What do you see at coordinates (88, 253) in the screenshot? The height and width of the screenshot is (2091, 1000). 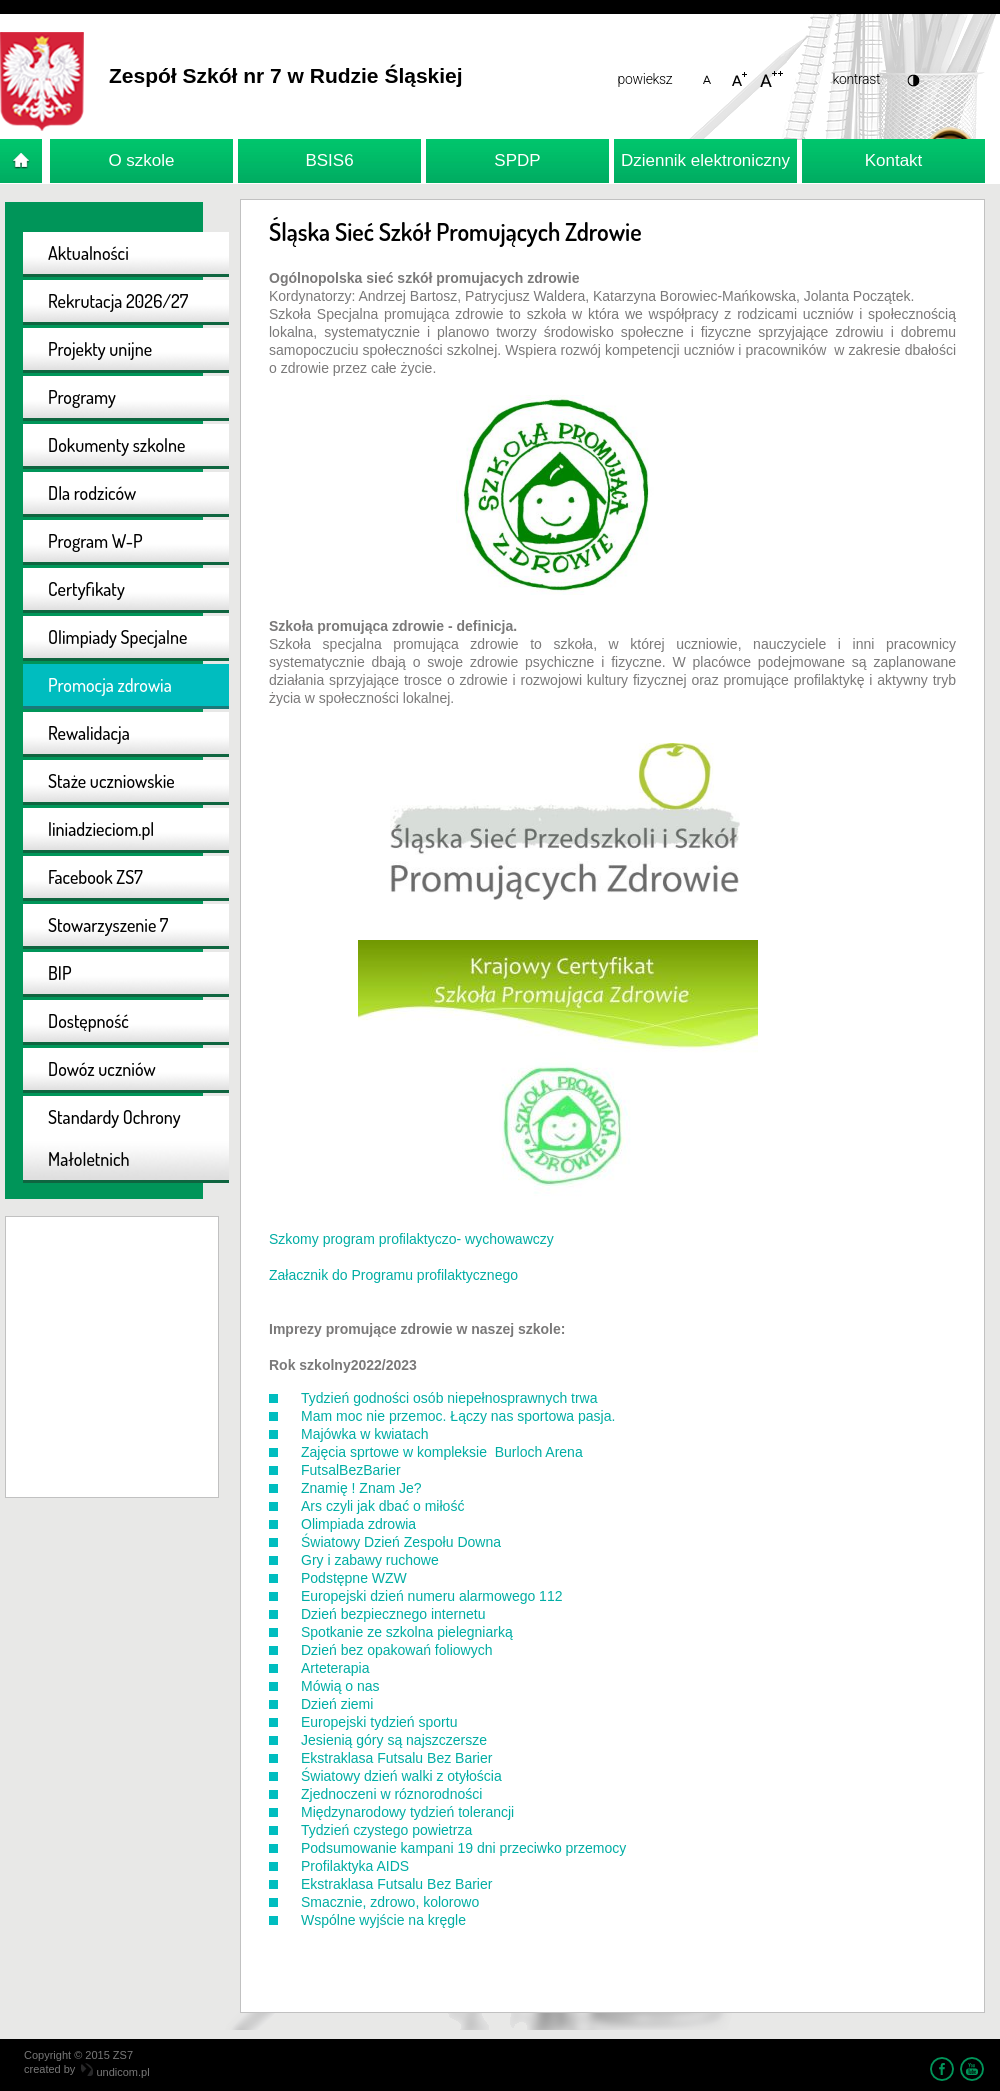 I see `Aktualności` at bounding box center [88, 253].